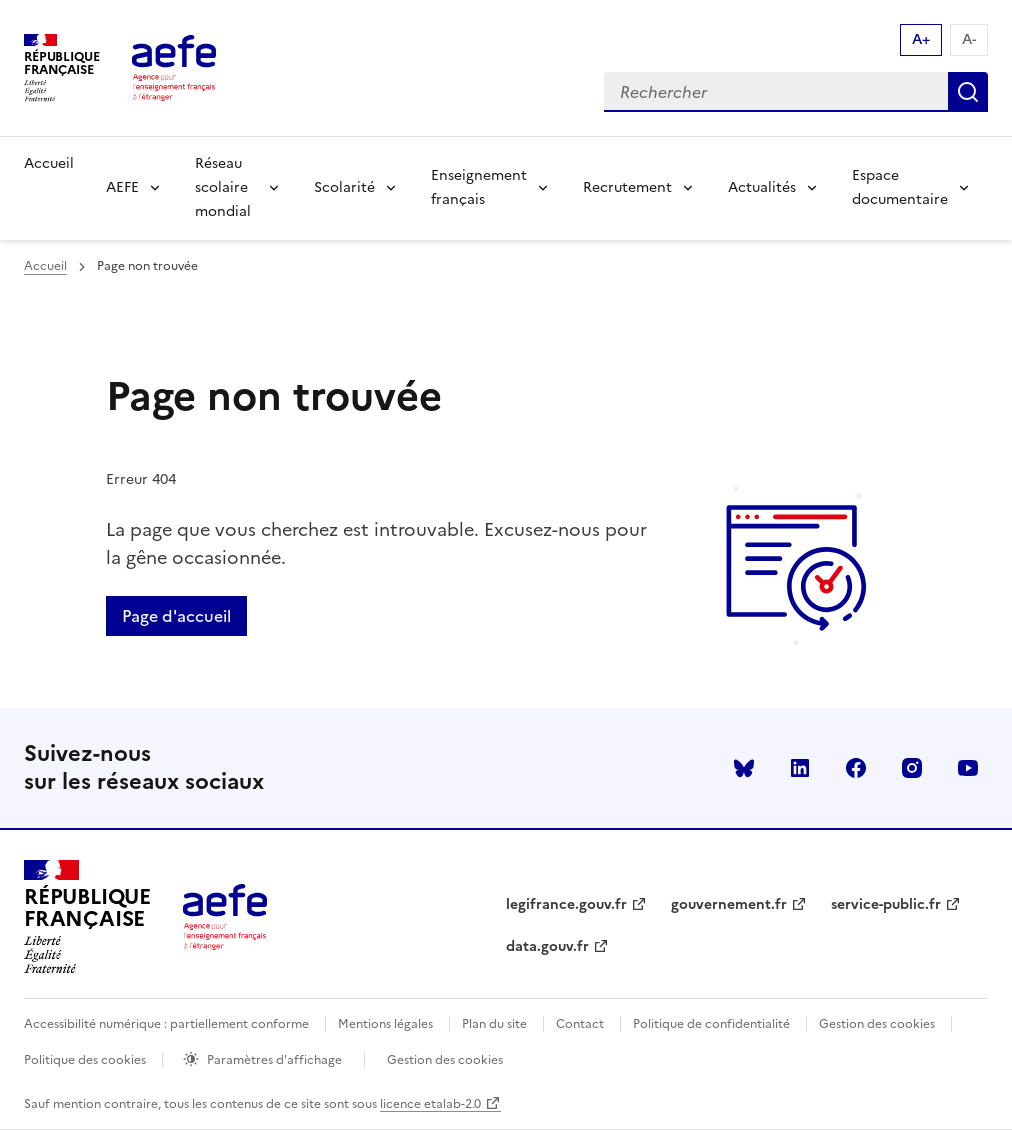 Image resolution: width=1012 pixels, height=1130 pixels. What do you see at coordinates (494, 1024) in the screenshot?
I see `Plan du site` at bounding box center [494, 1024].